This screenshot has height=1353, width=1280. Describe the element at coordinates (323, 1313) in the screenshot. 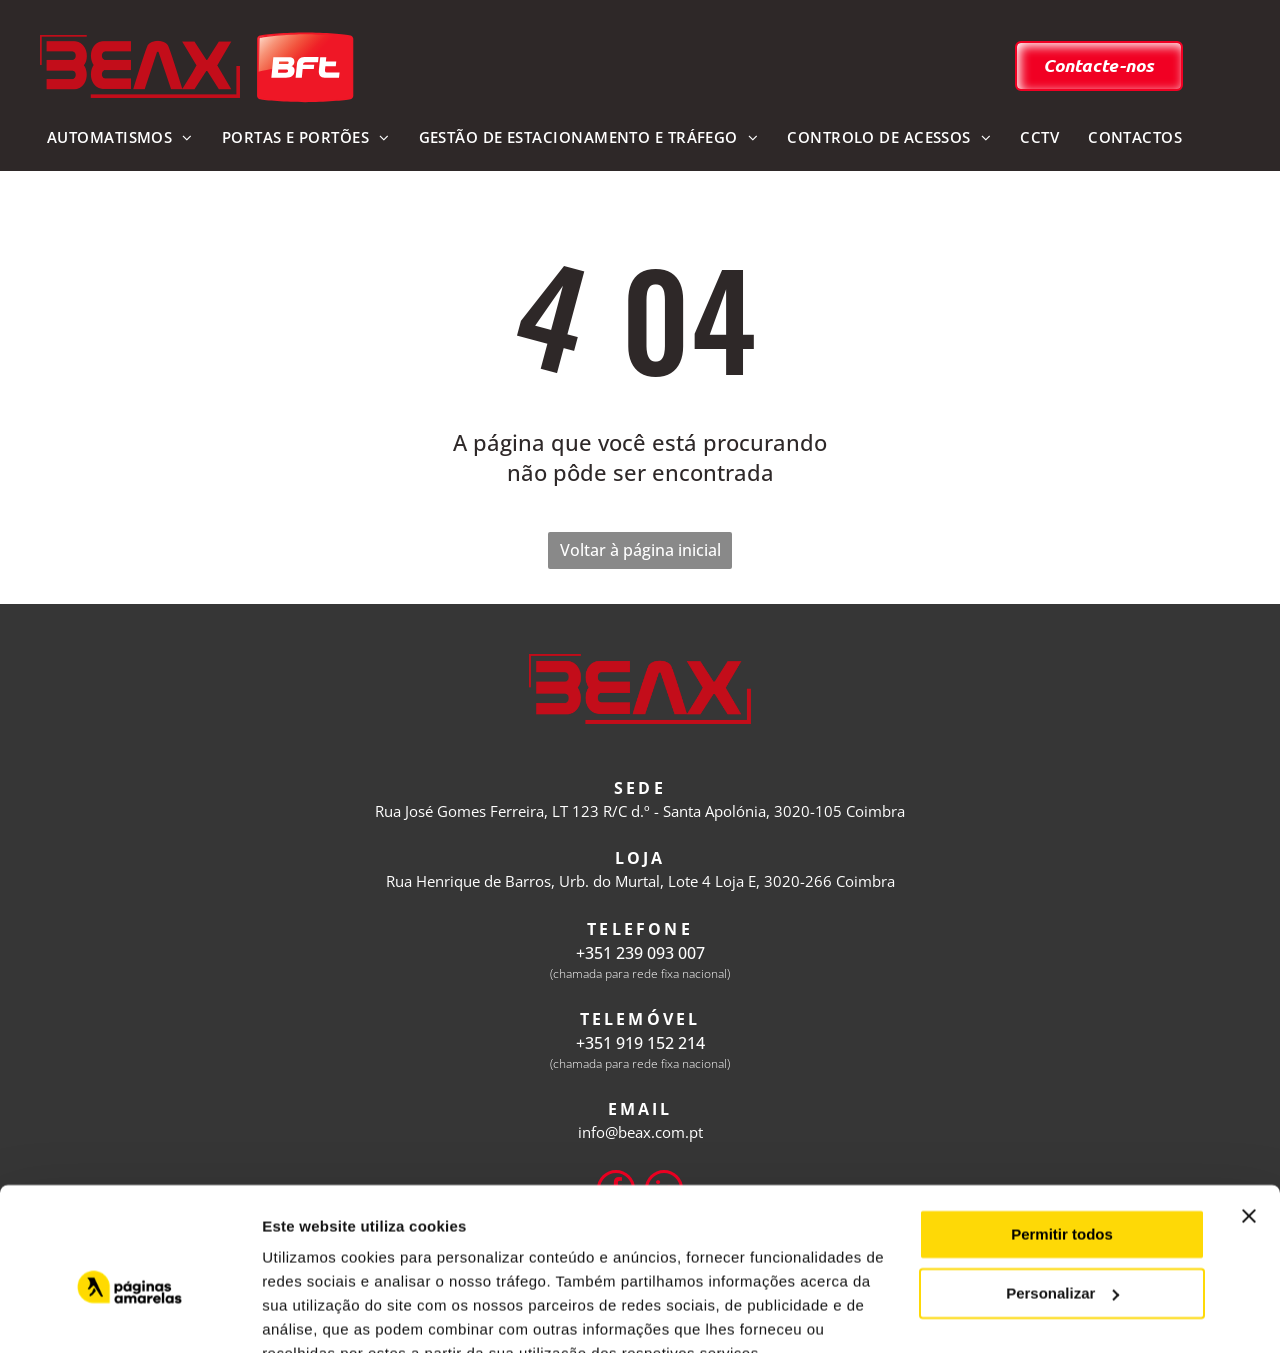

I see `Mostrar detalhes` at that location.